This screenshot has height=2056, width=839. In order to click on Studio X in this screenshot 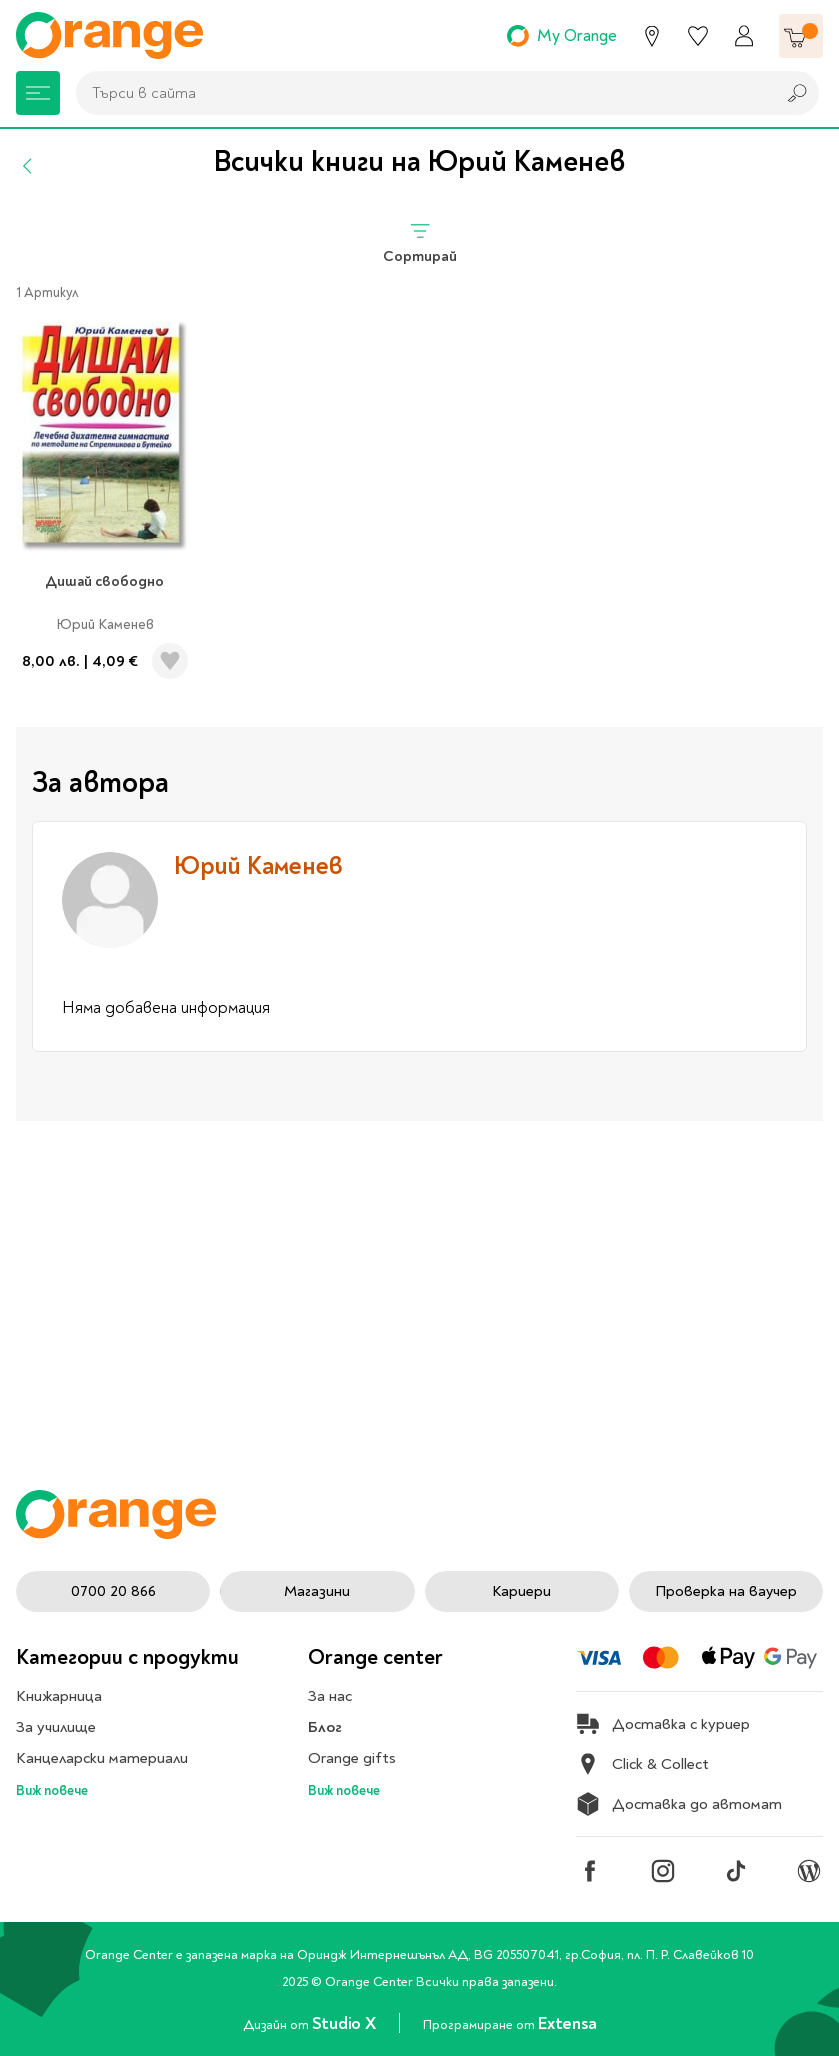, I will do `click(345, 2023)`.